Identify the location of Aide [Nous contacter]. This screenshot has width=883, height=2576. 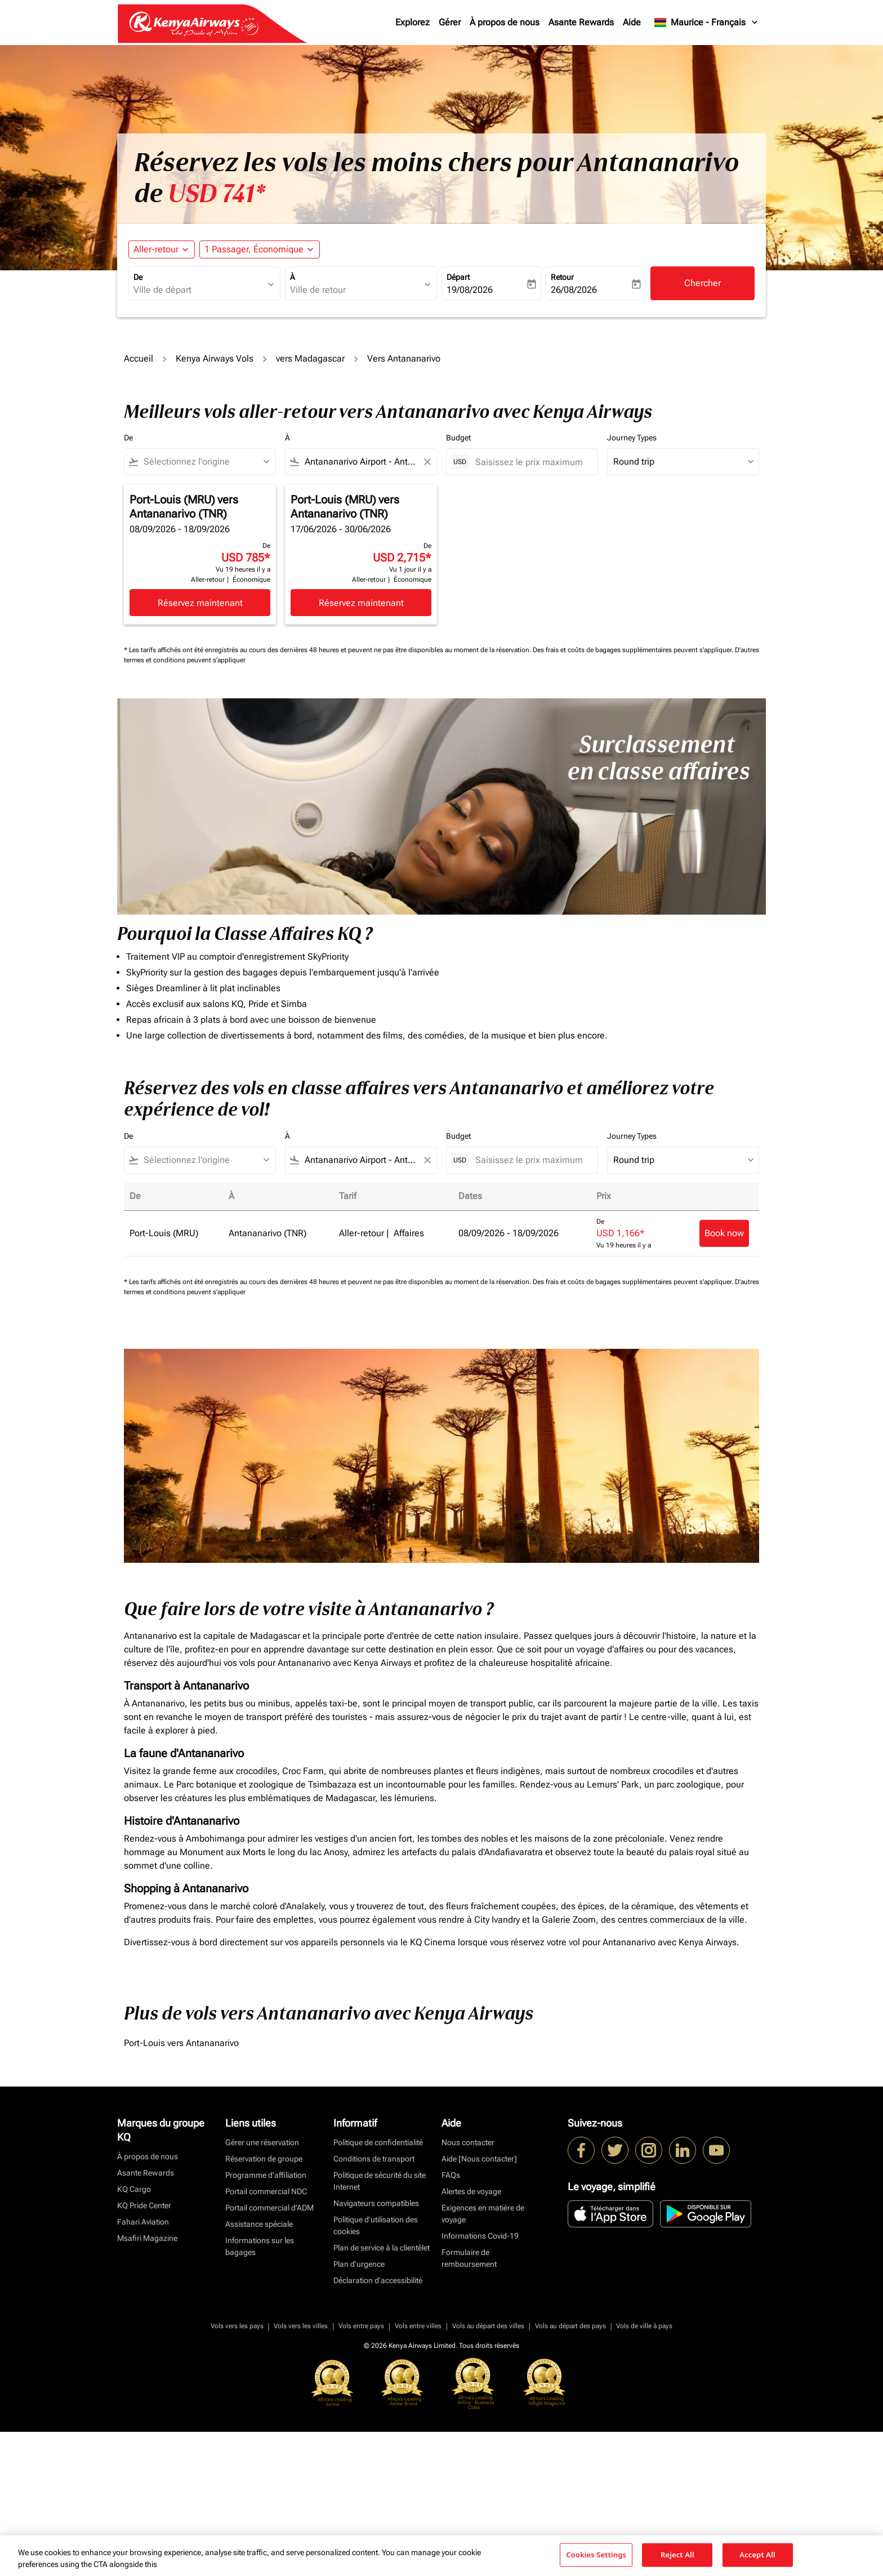
(479, 2158).